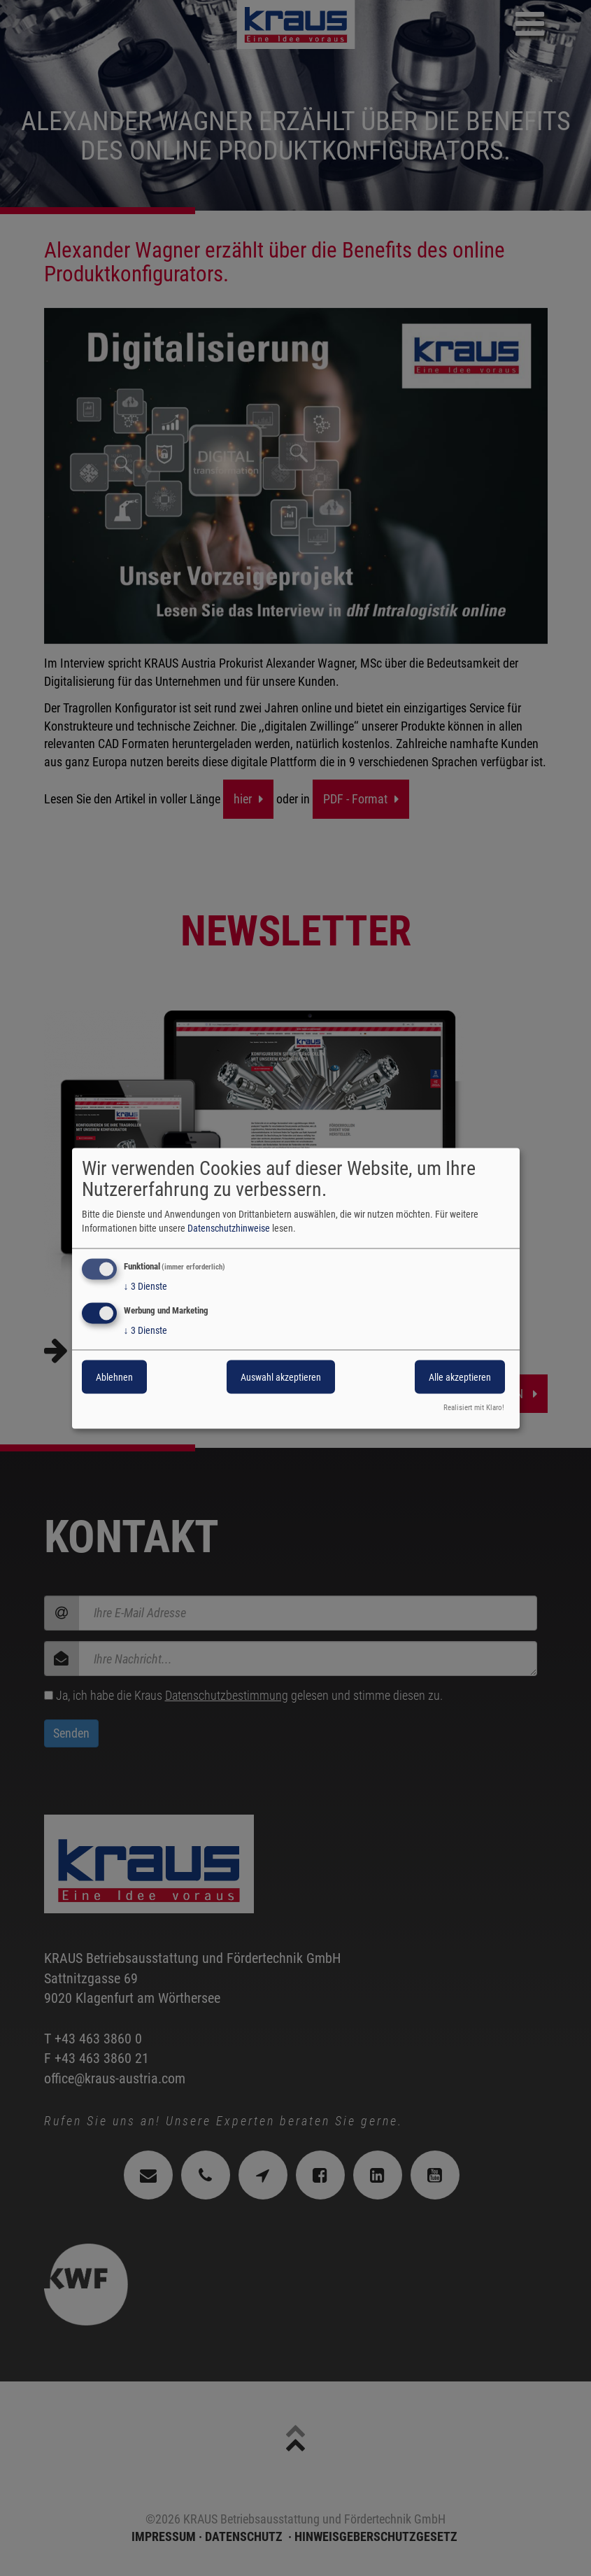  I want to click on Datenschutzhinweise, so click(228, 1227).